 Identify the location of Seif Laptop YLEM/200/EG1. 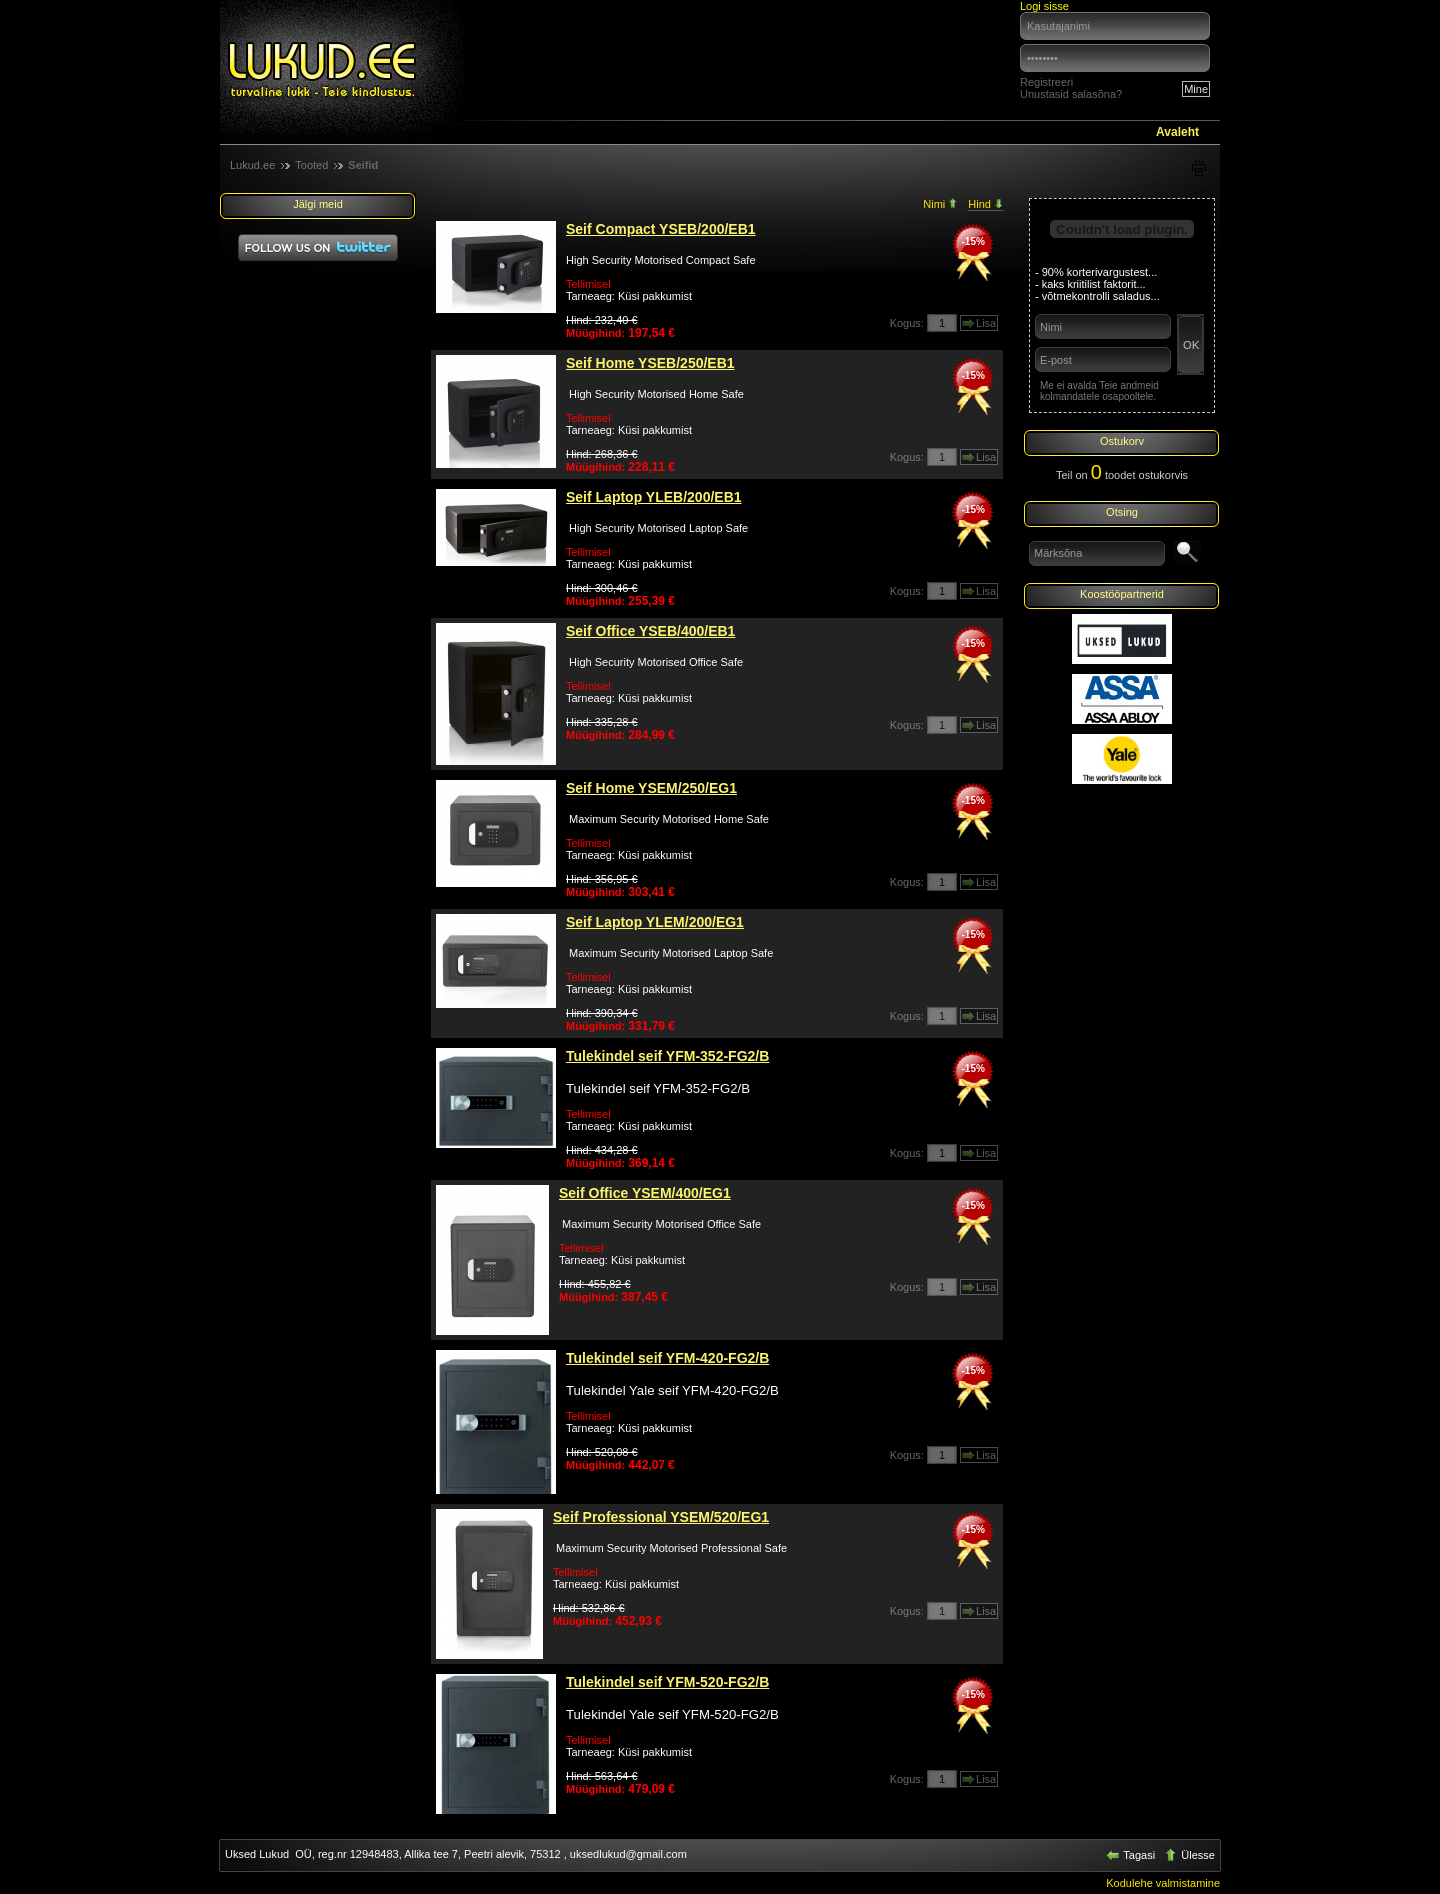
(655, 922).